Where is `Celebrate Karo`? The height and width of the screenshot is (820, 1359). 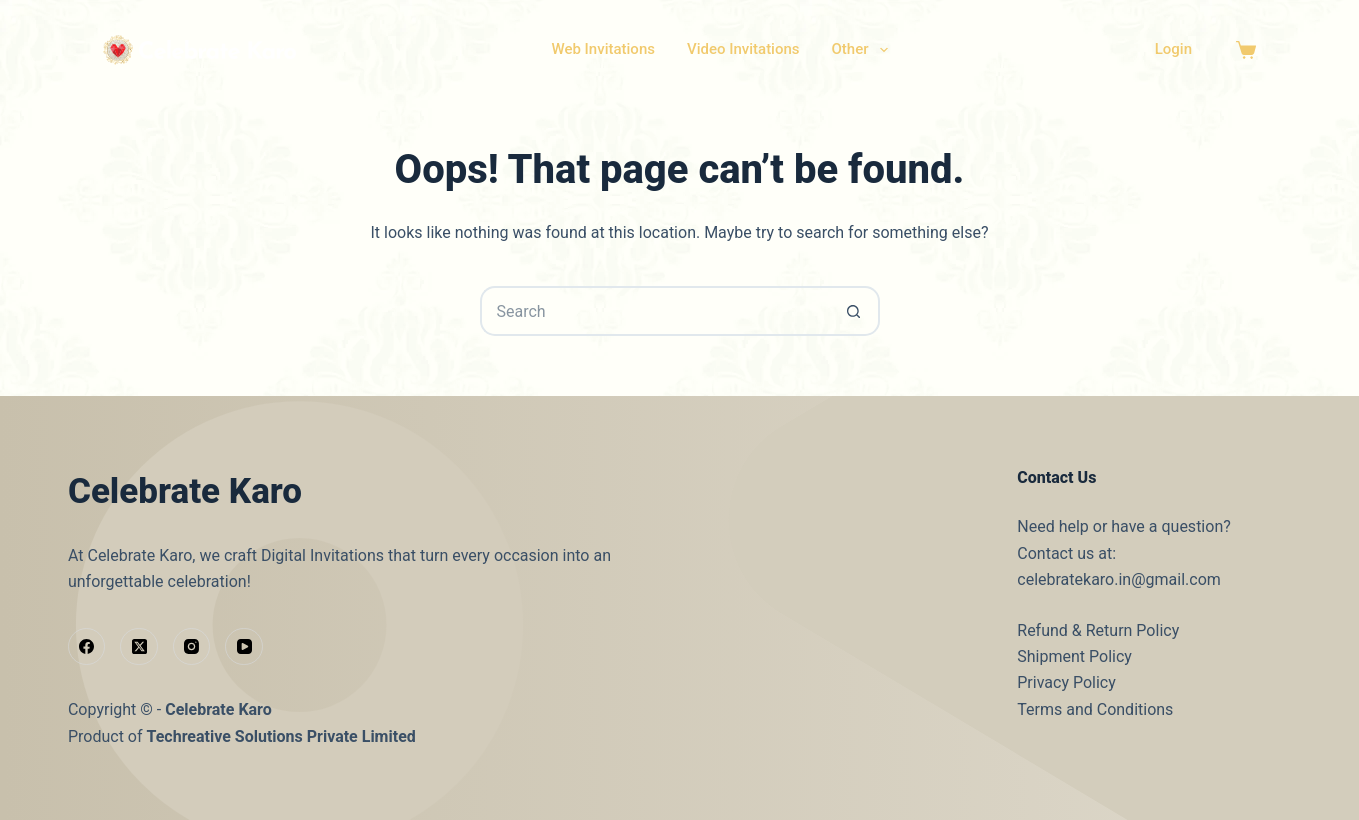 Celebrate Karo is located at coordinates (218, 709).